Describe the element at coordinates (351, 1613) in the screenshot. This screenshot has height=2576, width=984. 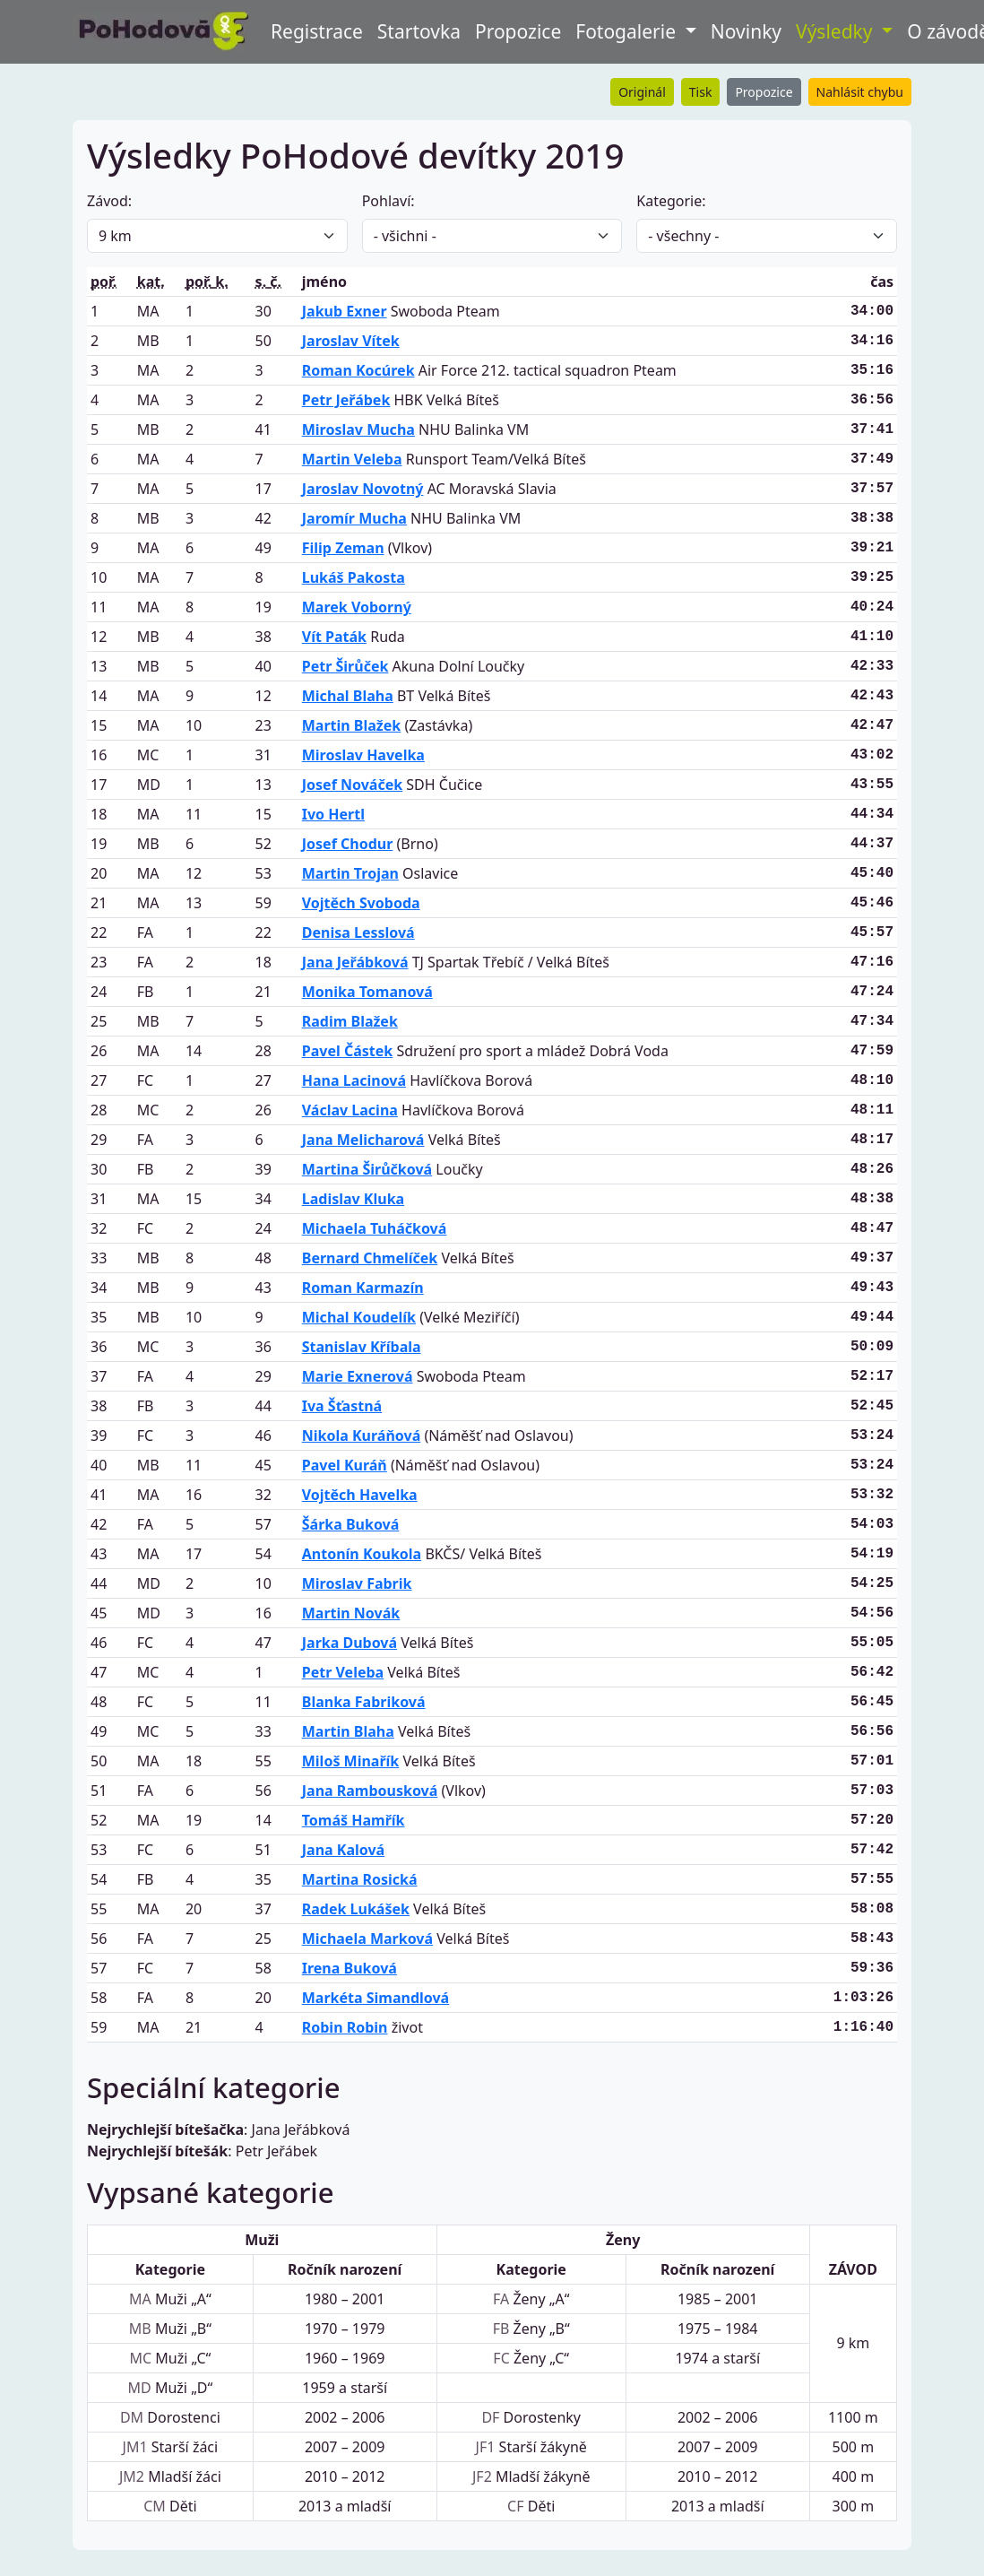
I see `Martin Novák` at that location.